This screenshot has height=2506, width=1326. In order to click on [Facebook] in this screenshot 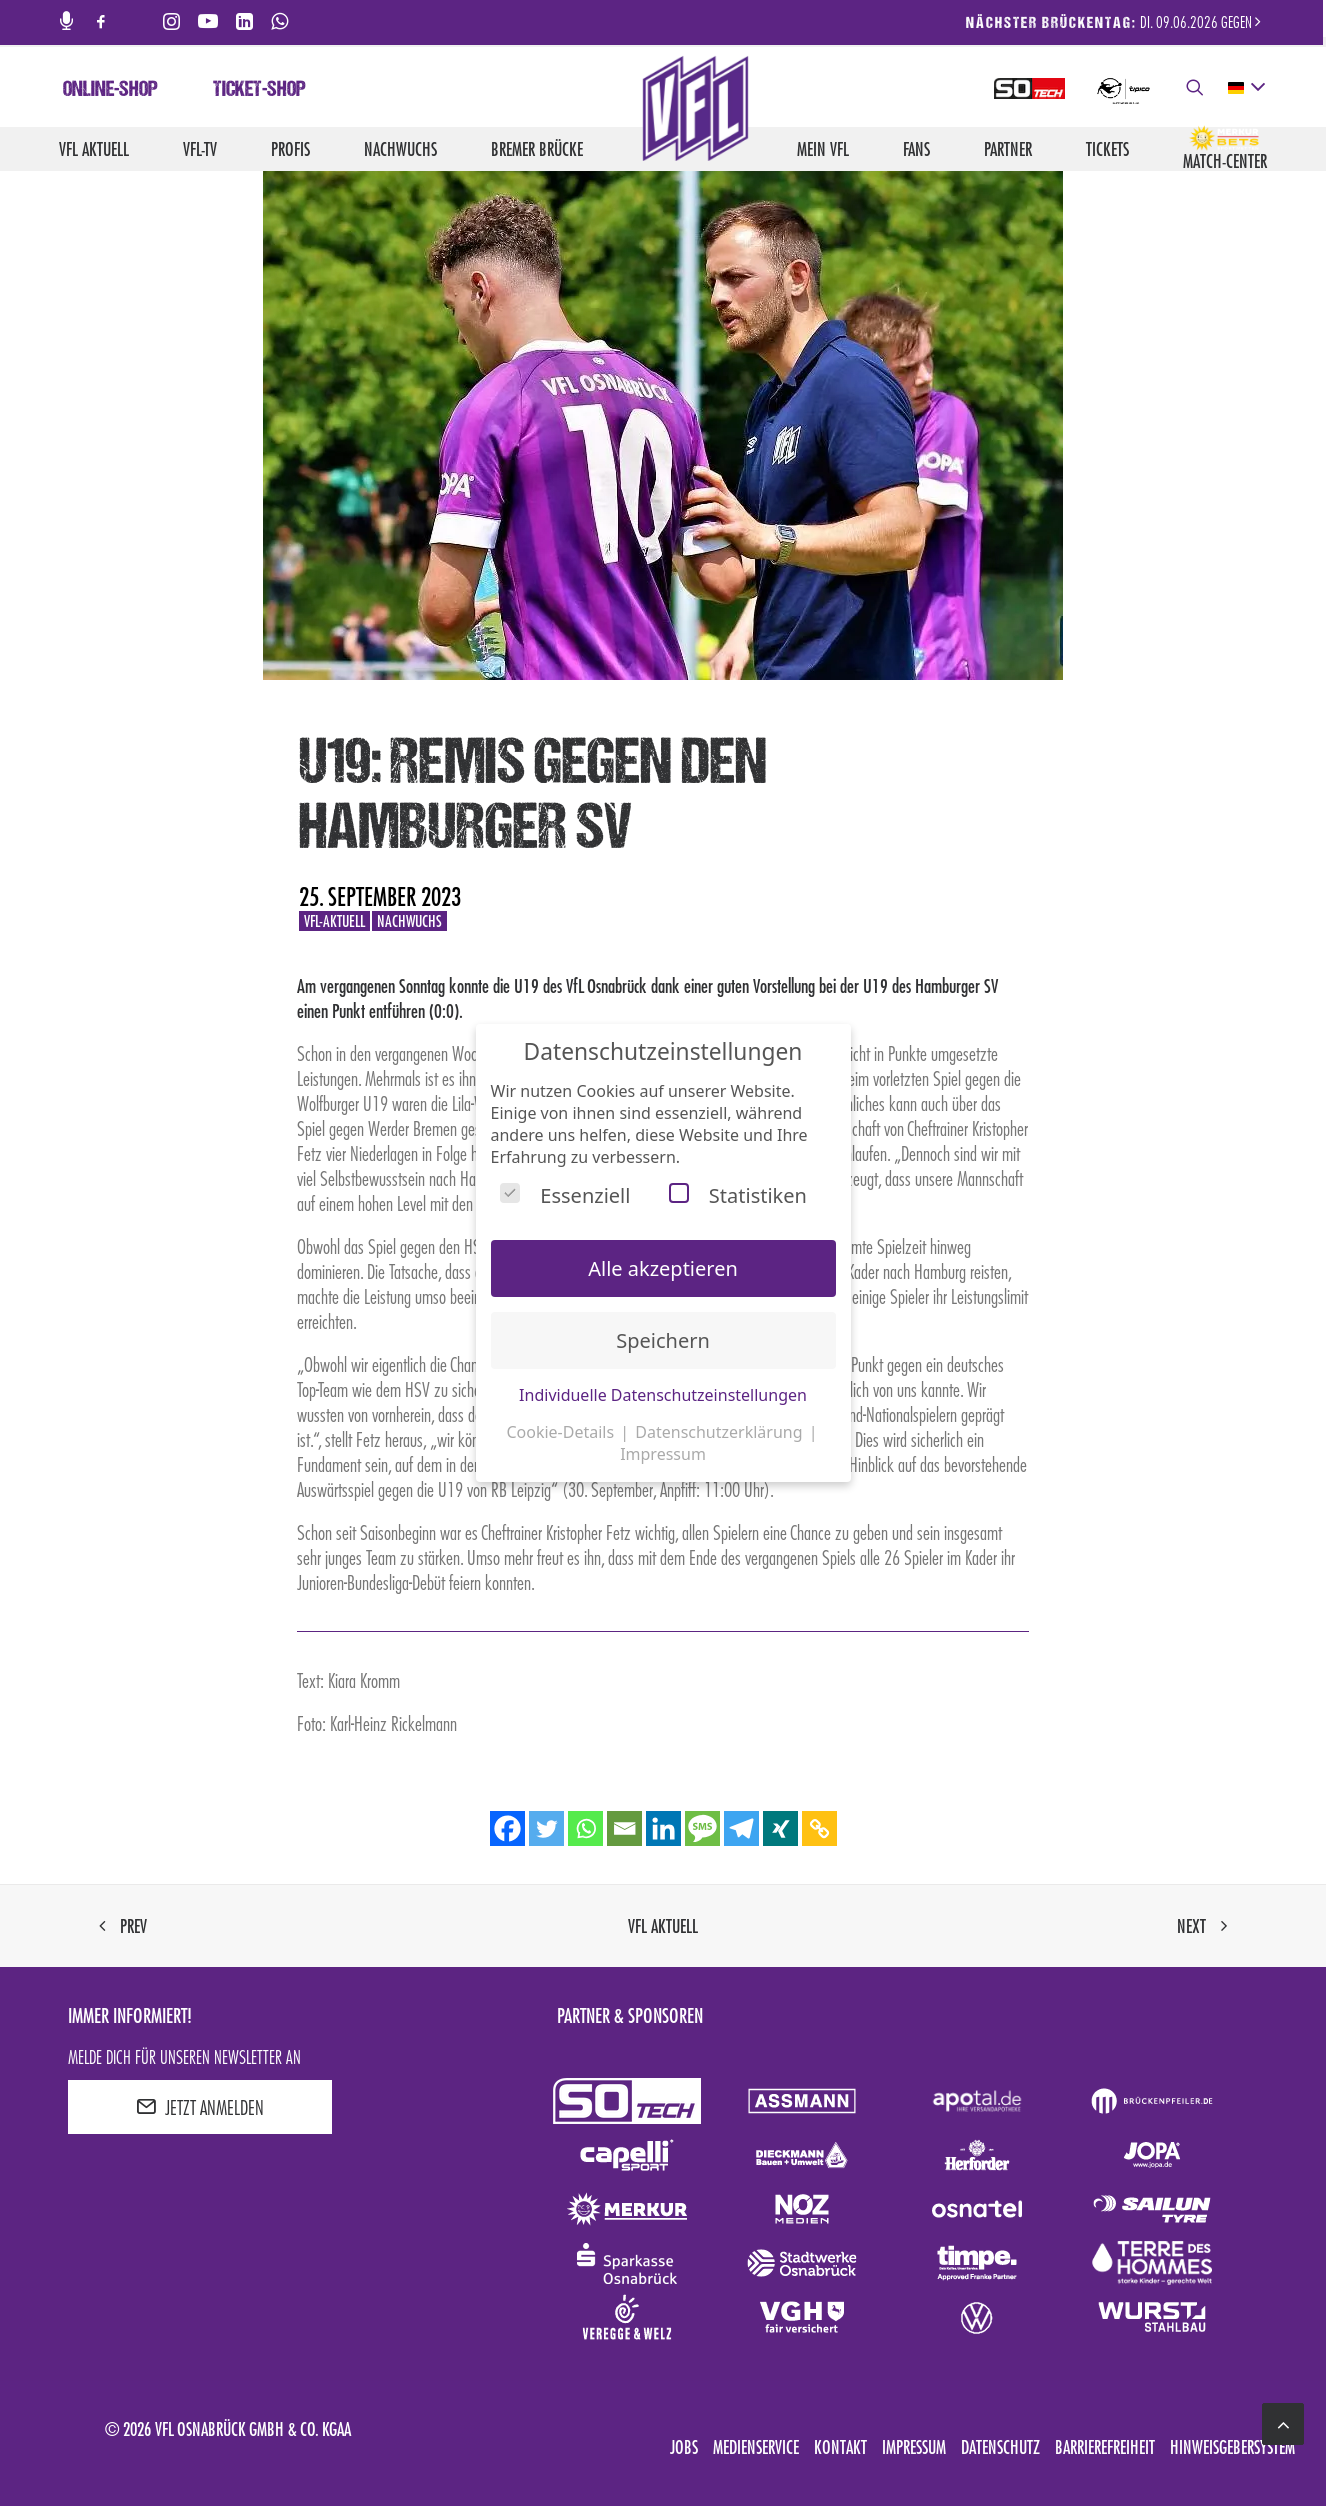, I will do `click(507, 1828)`.